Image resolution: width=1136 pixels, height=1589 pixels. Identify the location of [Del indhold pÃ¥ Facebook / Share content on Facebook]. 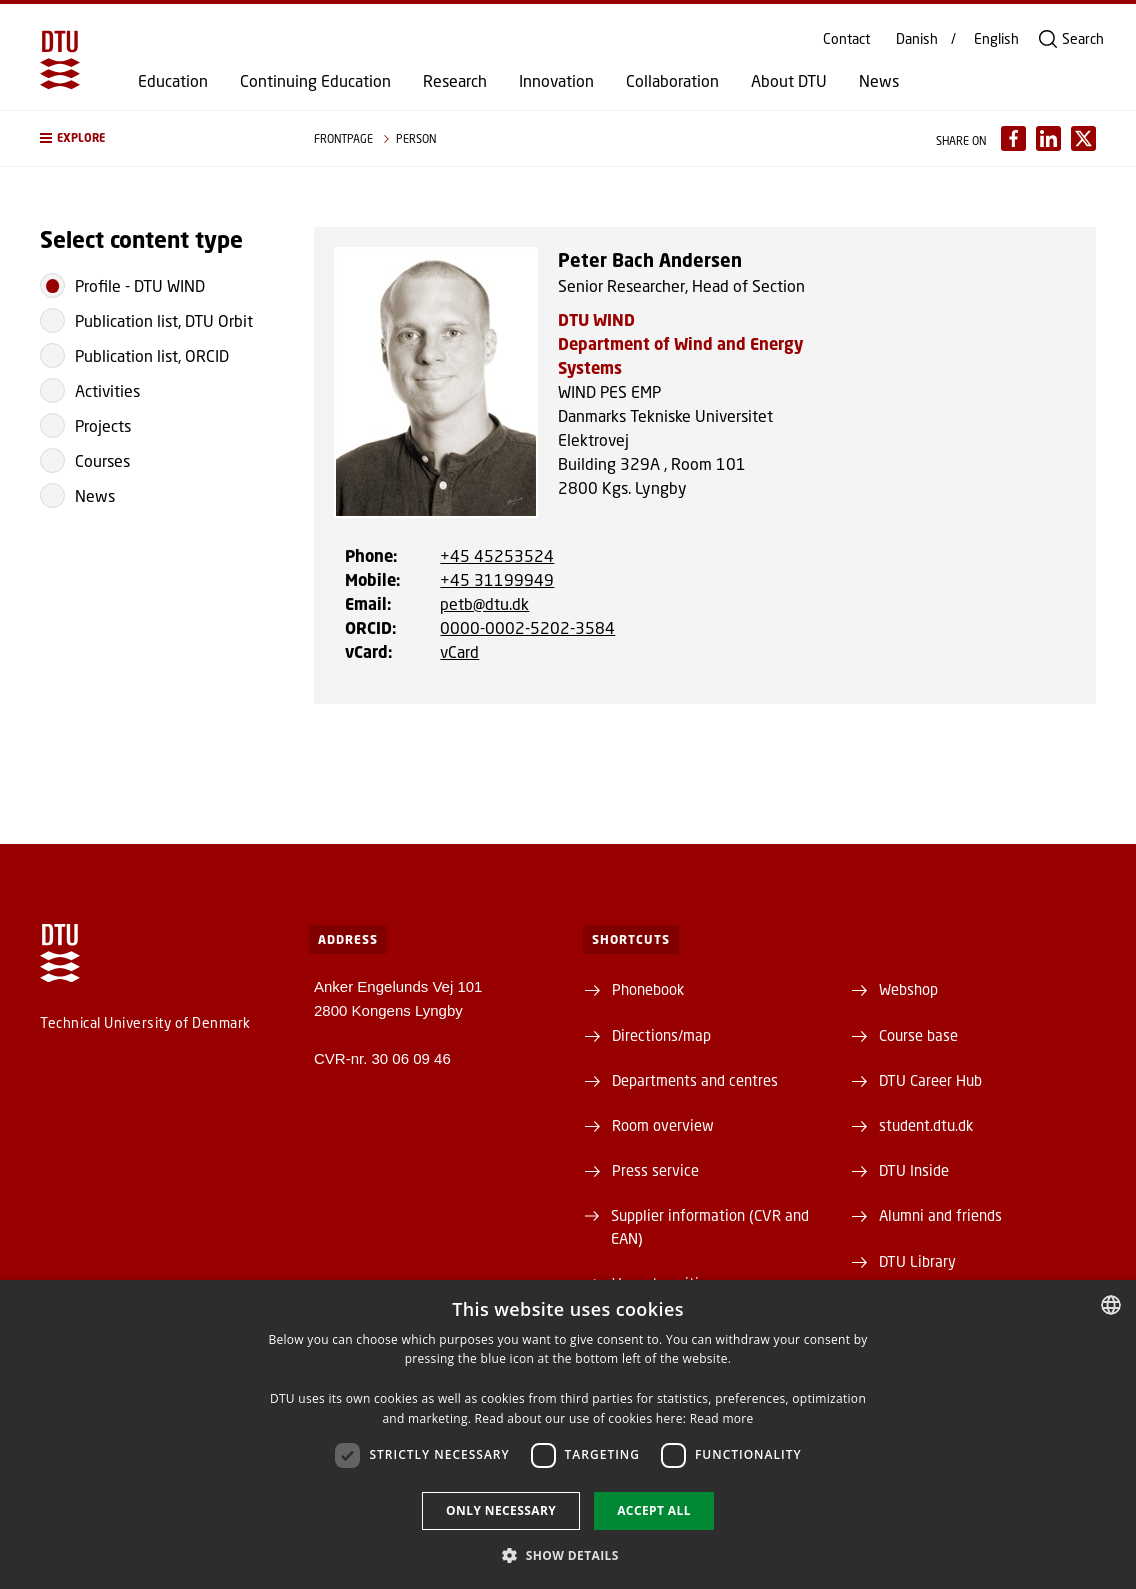
(1013, 138).